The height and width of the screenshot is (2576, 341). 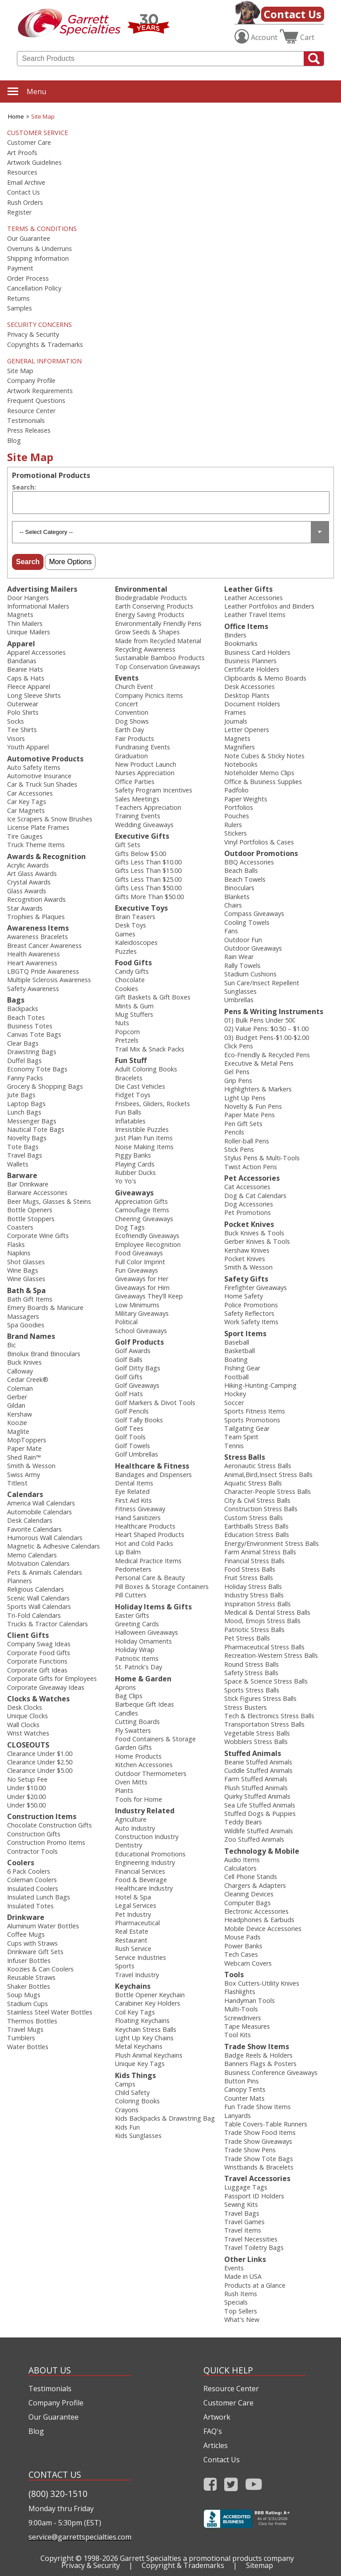 What do you see at coordinates (23, 1995) in the screenshot?
I see `Soup Mugs` at bounding box center [23, 1995].